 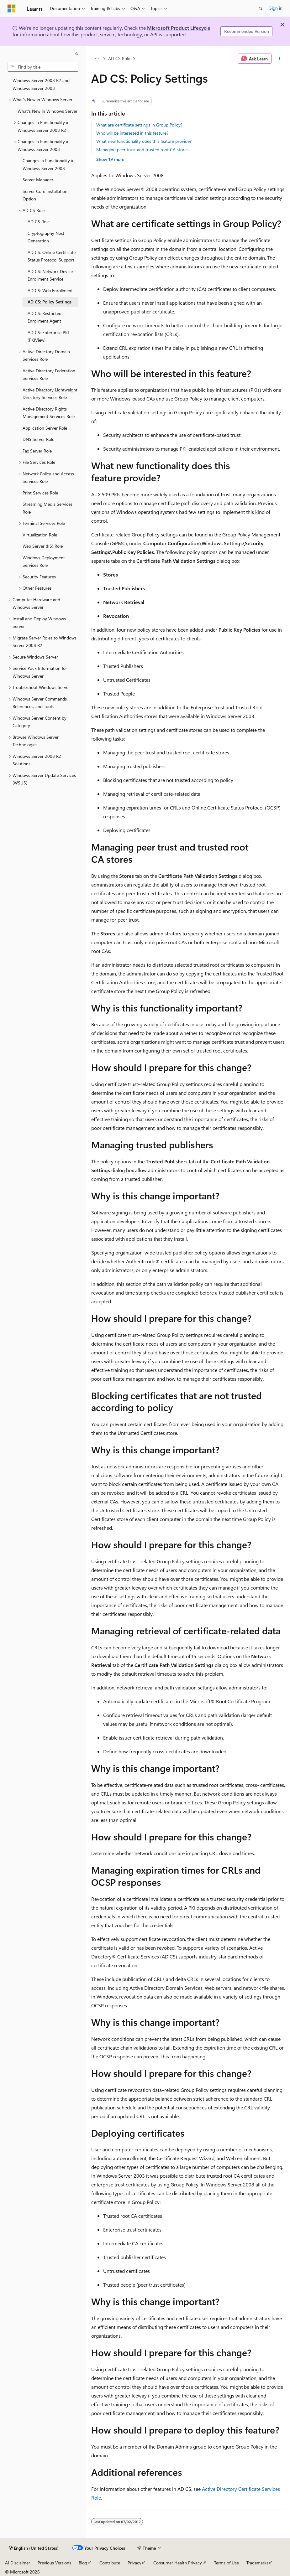 I want to click on Print Services Role [treeitem], so click(x=40, y=493).